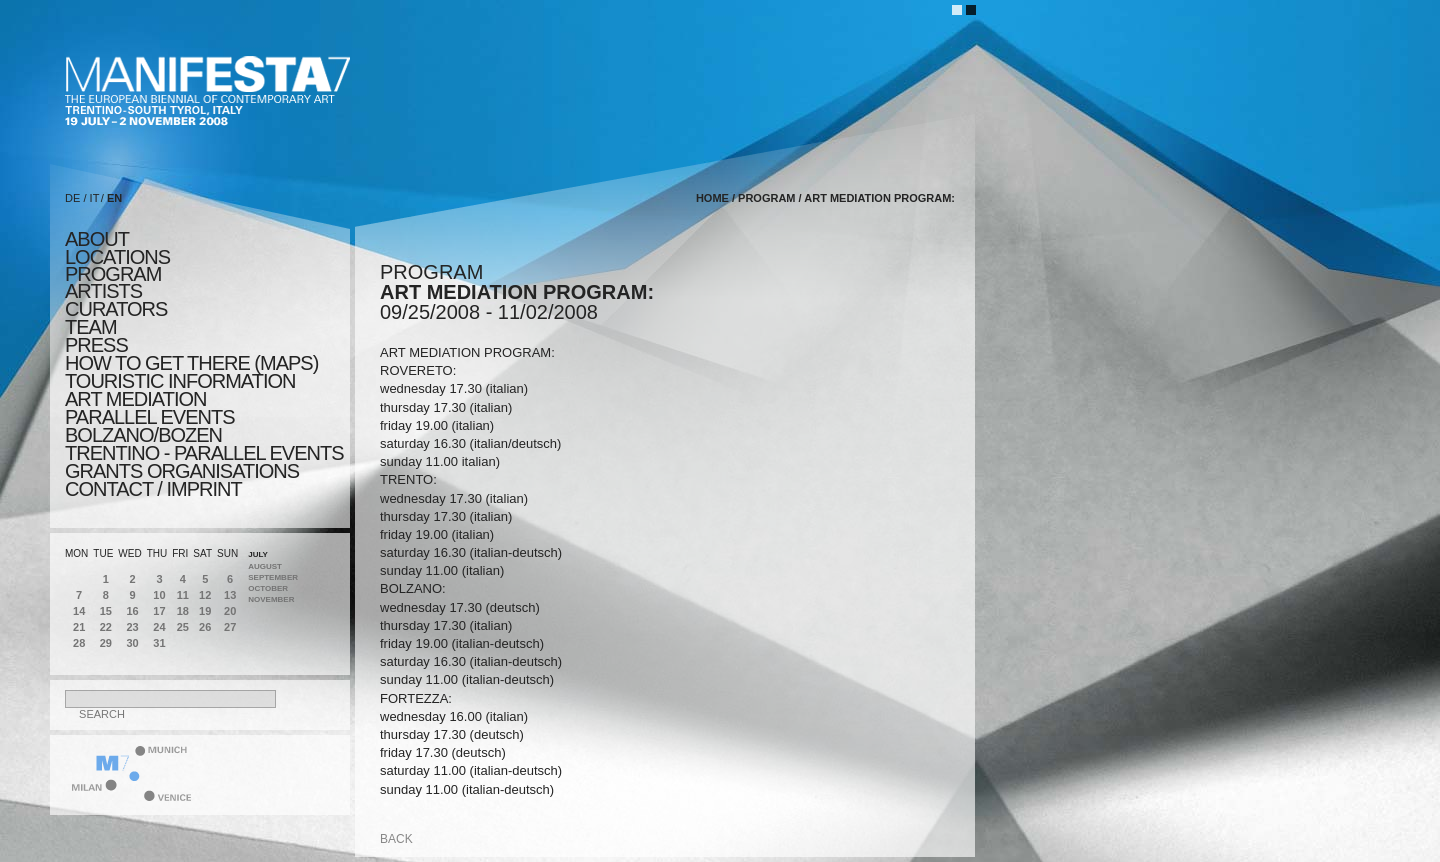 Image resolution: width=1440 pixels, height=862 pixels. What do you see at coordinates (114, 198) in the screenshot?
I see `EN` at bounding box center [114, 198].